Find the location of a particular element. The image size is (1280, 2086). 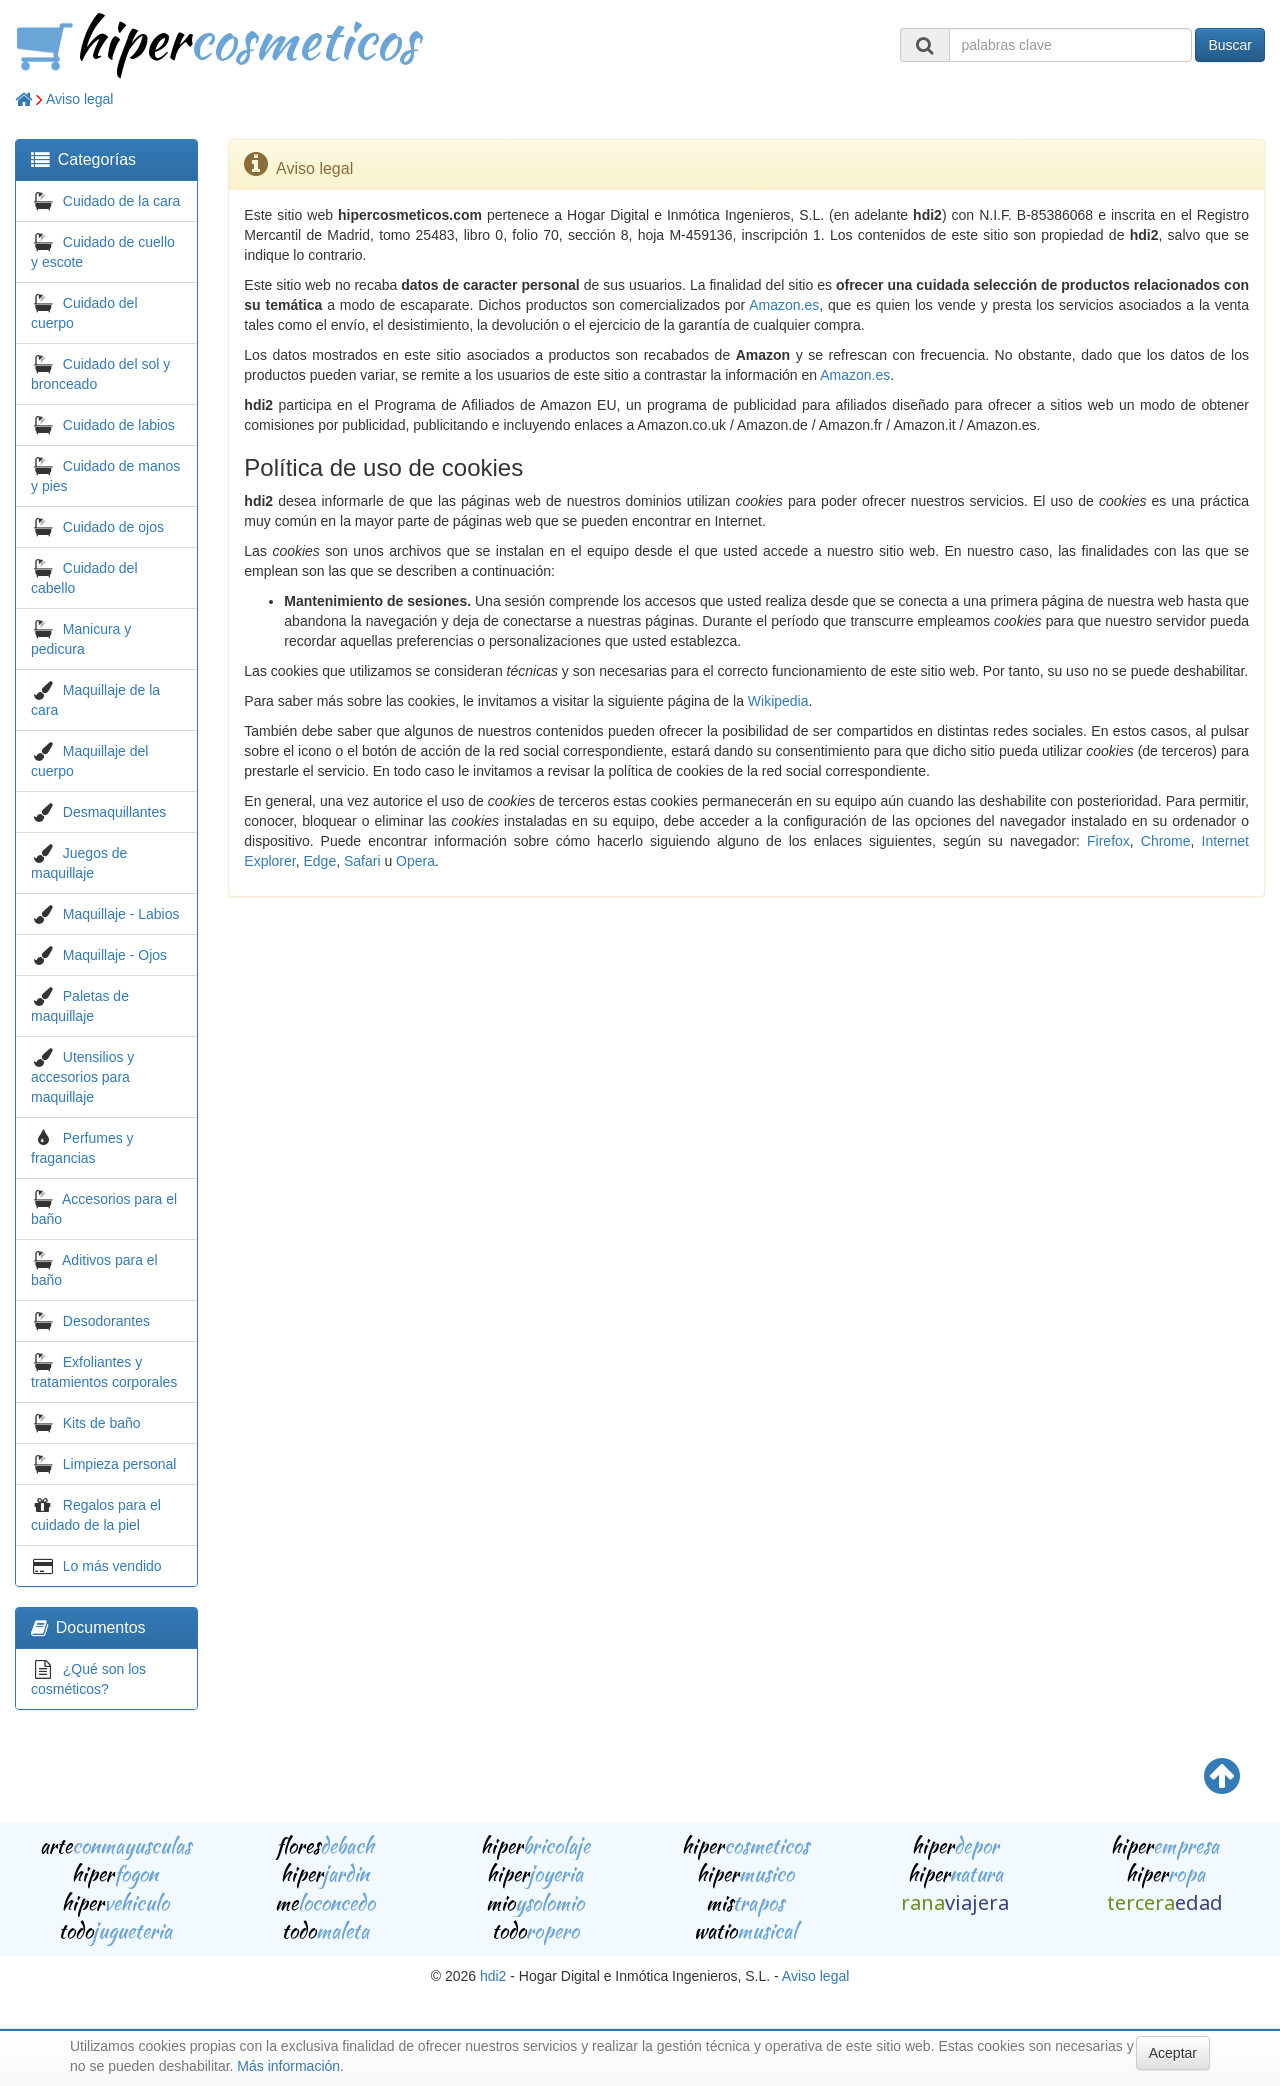

Opera is located at coordinates (415, 861).